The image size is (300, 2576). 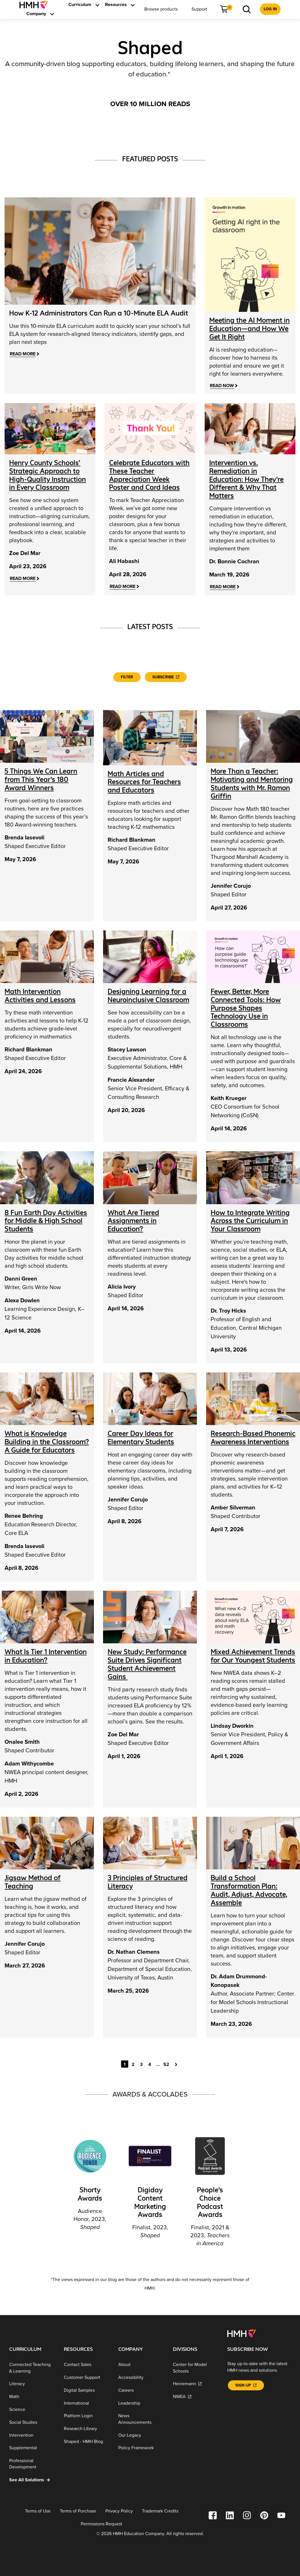 What do you see at coordinates (144, 780) in the screenshot?
I see `Math Articles and Resources for Teachers and Educators` at bounding box center [144, 780].